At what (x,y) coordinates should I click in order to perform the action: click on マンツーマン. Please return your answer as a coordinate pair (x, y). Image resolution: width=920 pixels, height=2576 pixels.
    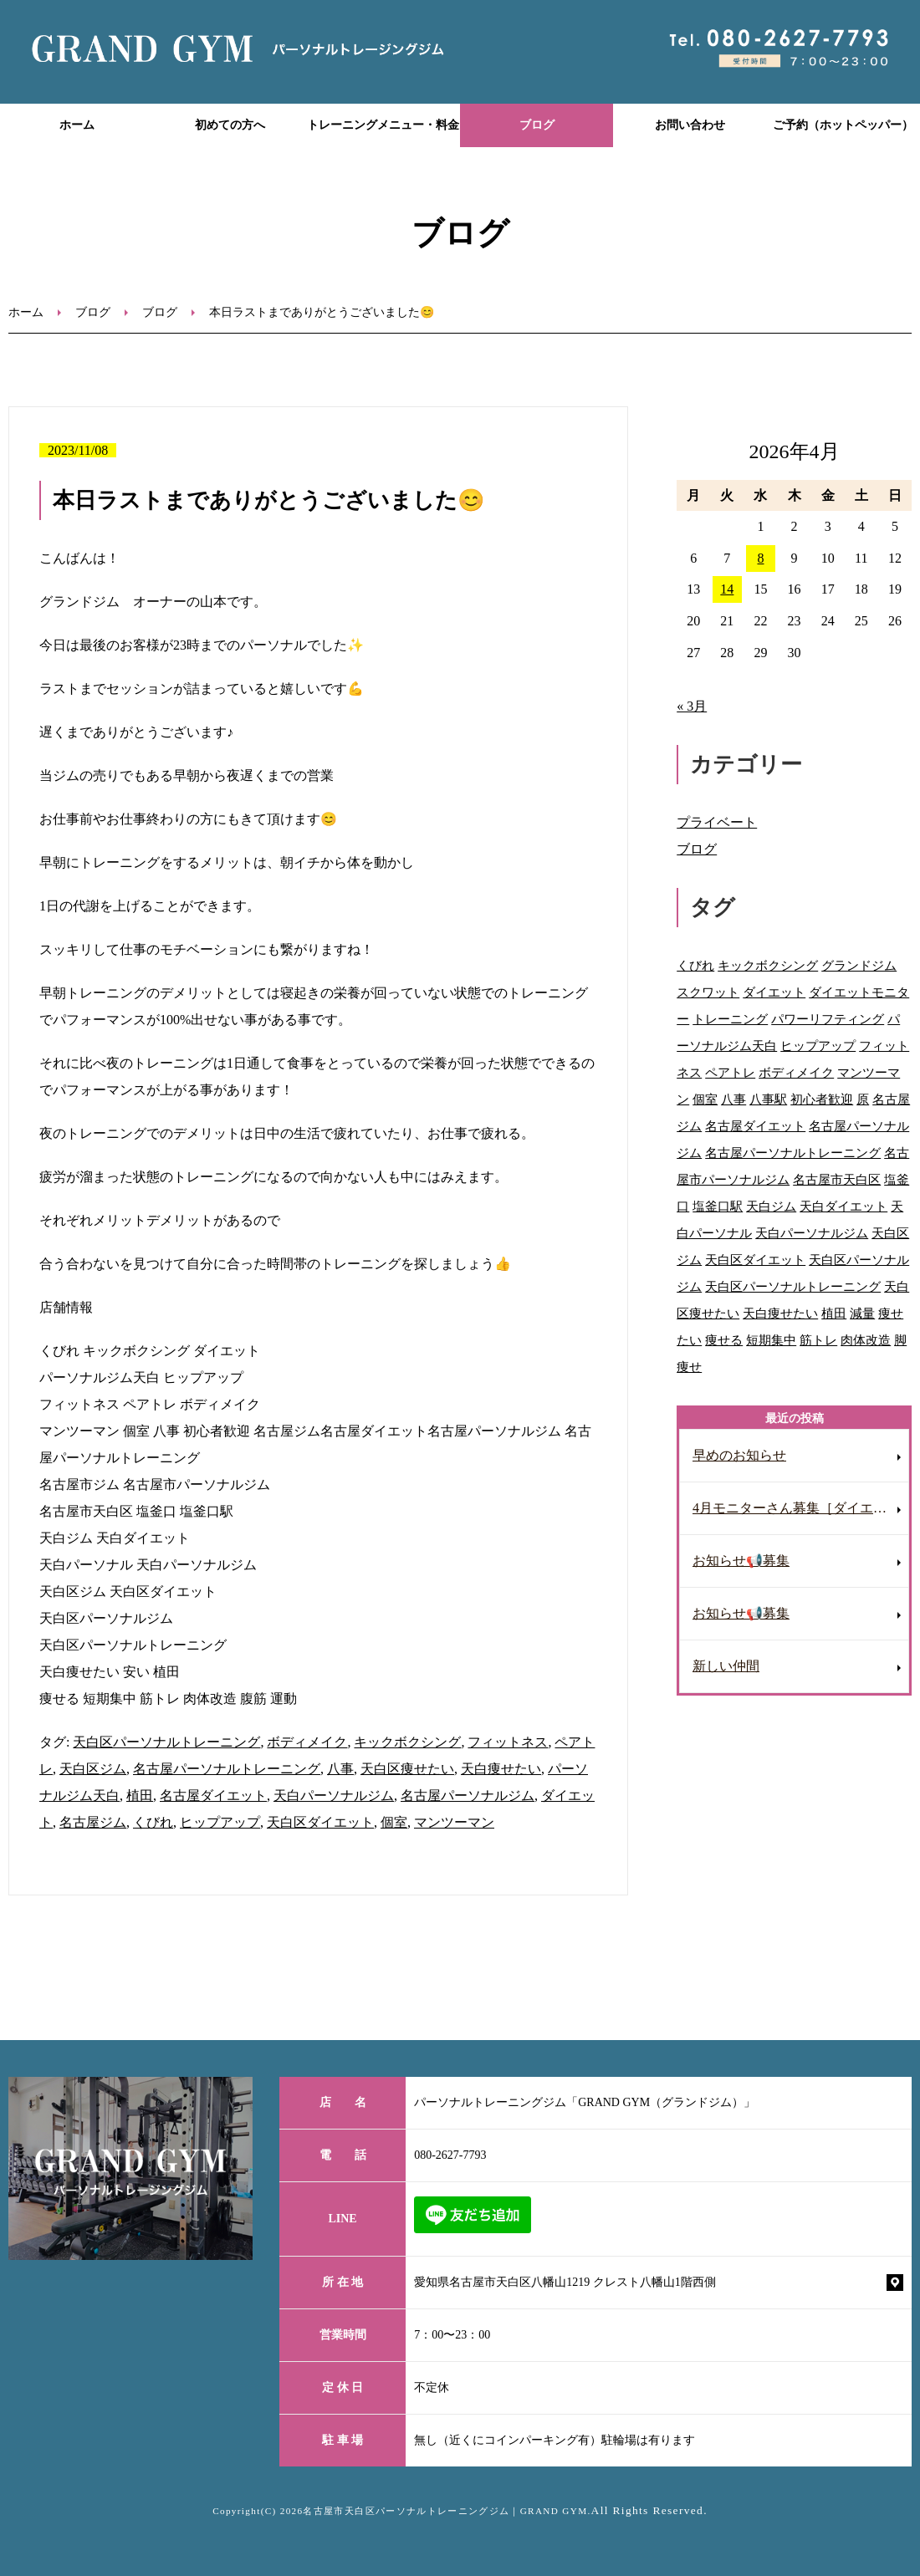
    Looking at the image, I should click on (454, 1822).